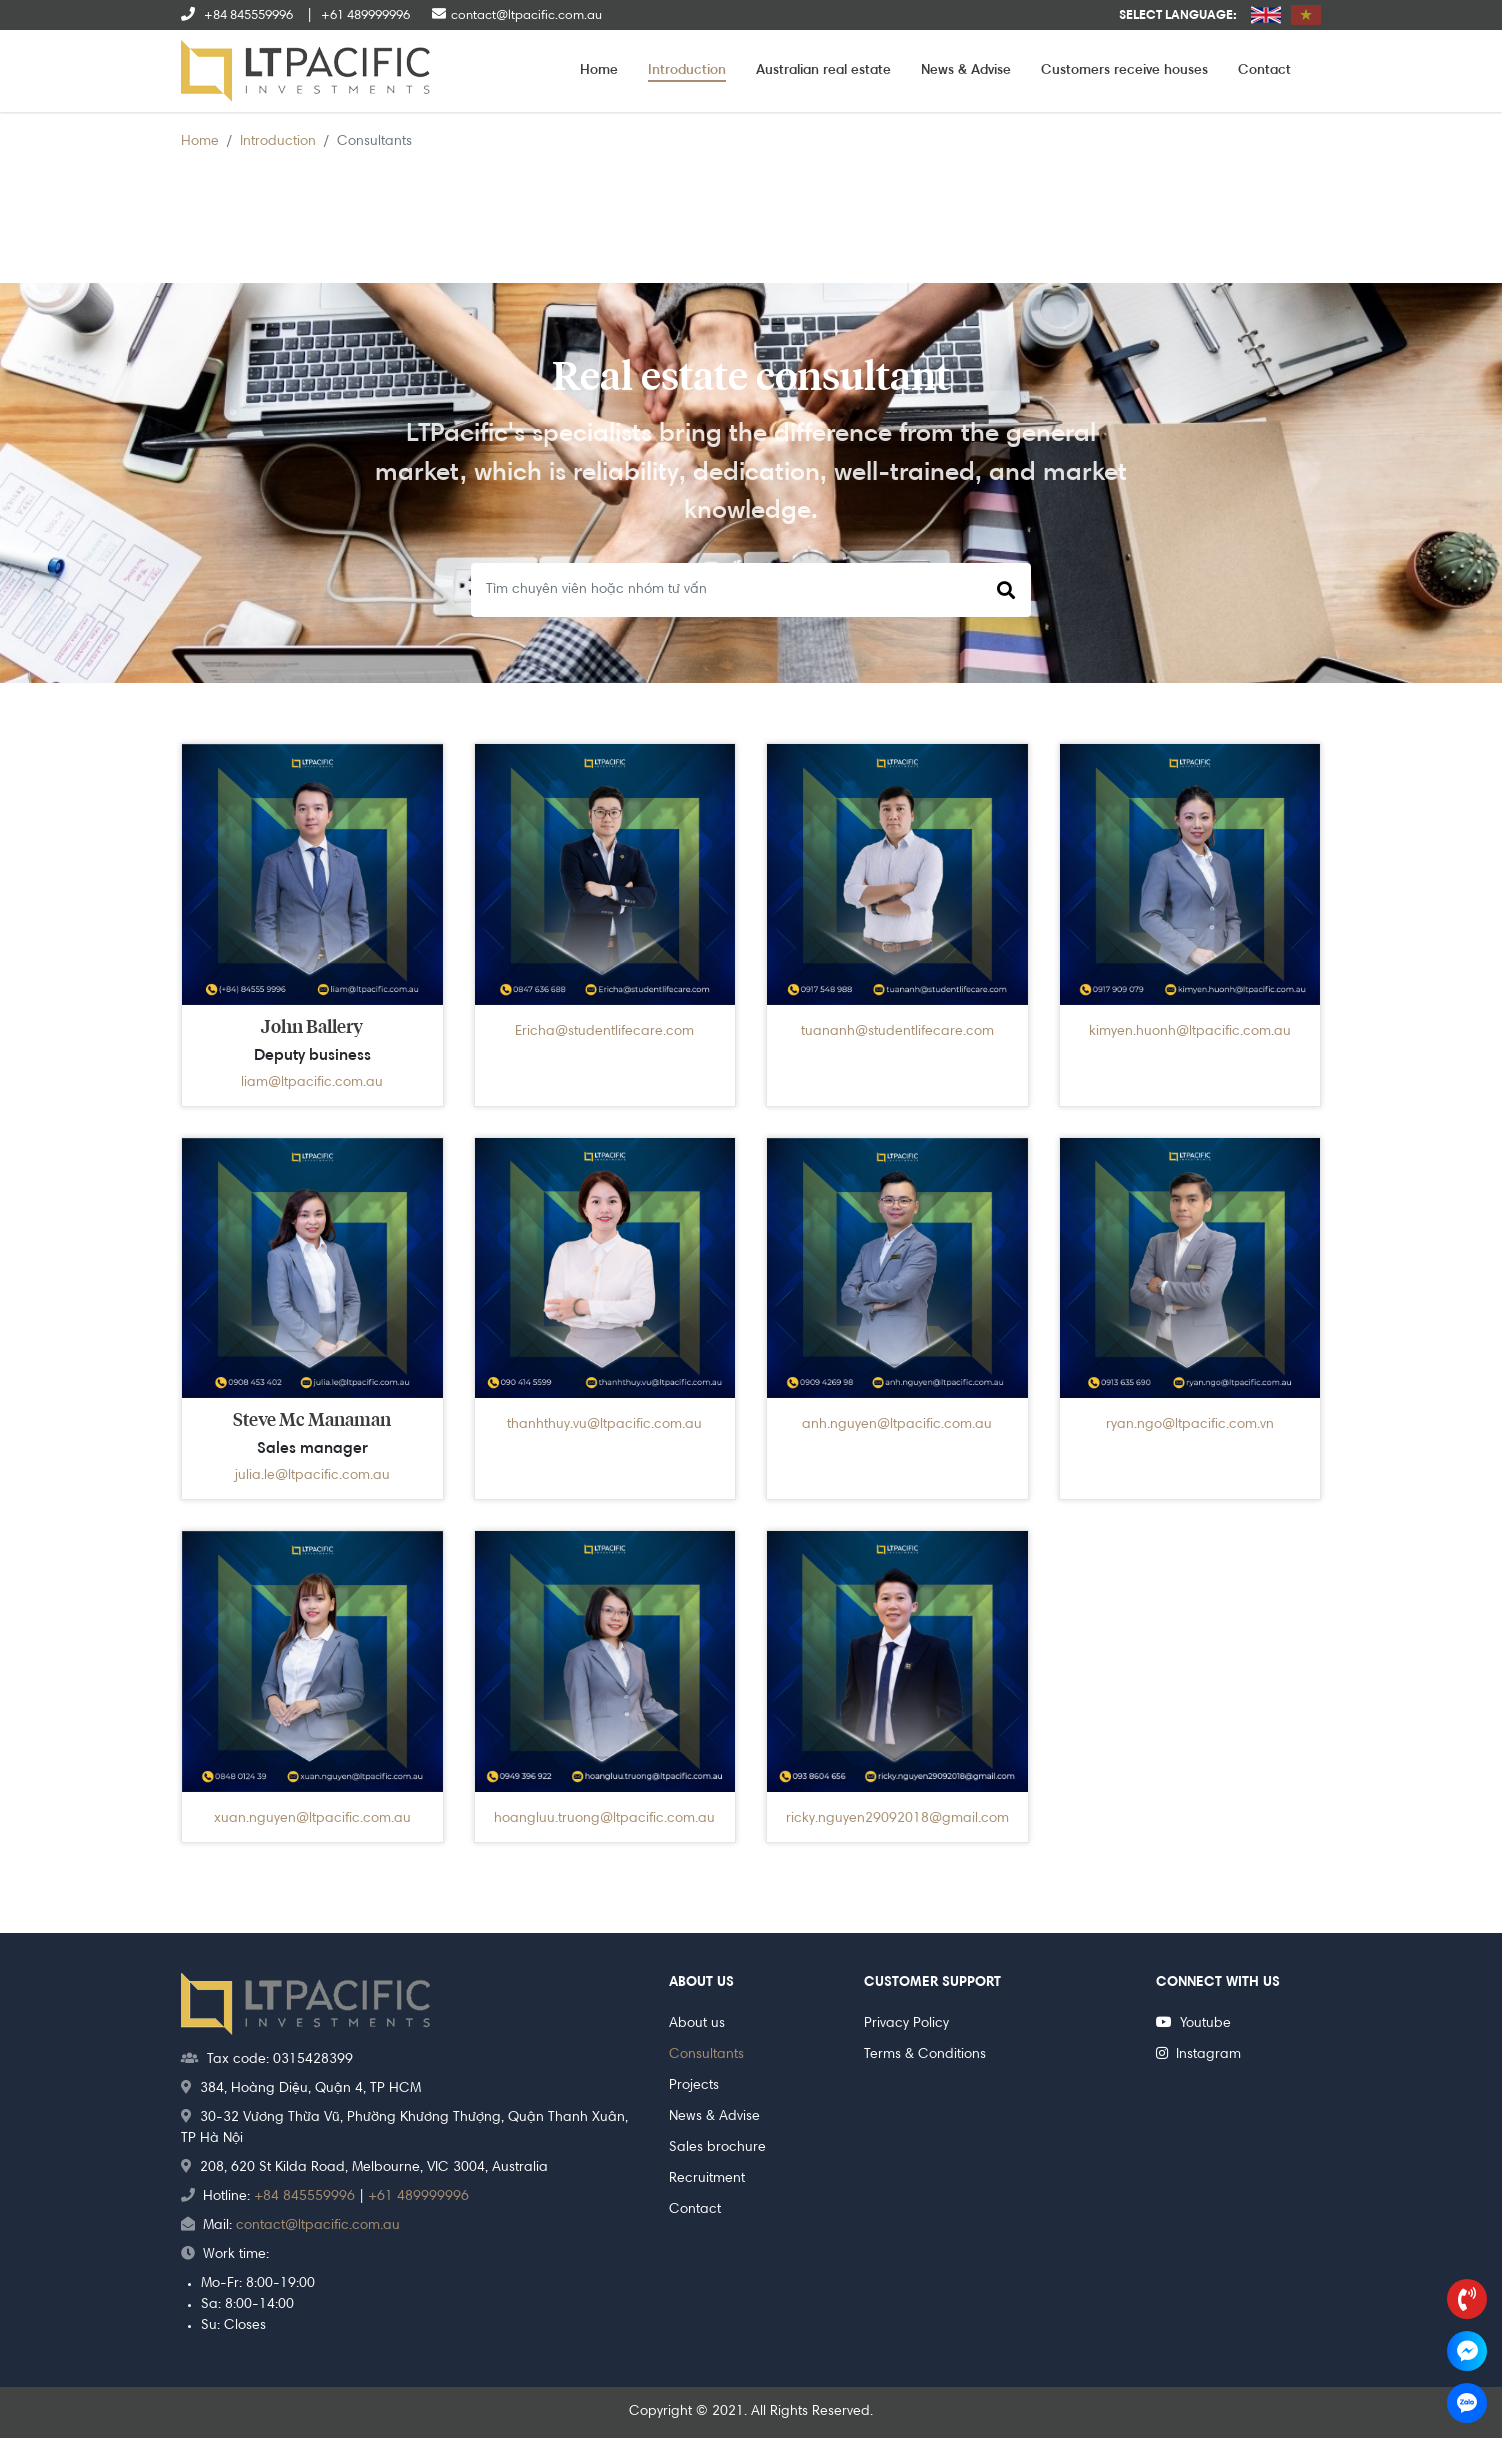 This screenshot has width=1502, height=2438. What do you see at coordinates (706, 2055) in the screenshot?
I see `Consultants` at bounding box center [706, 2055].